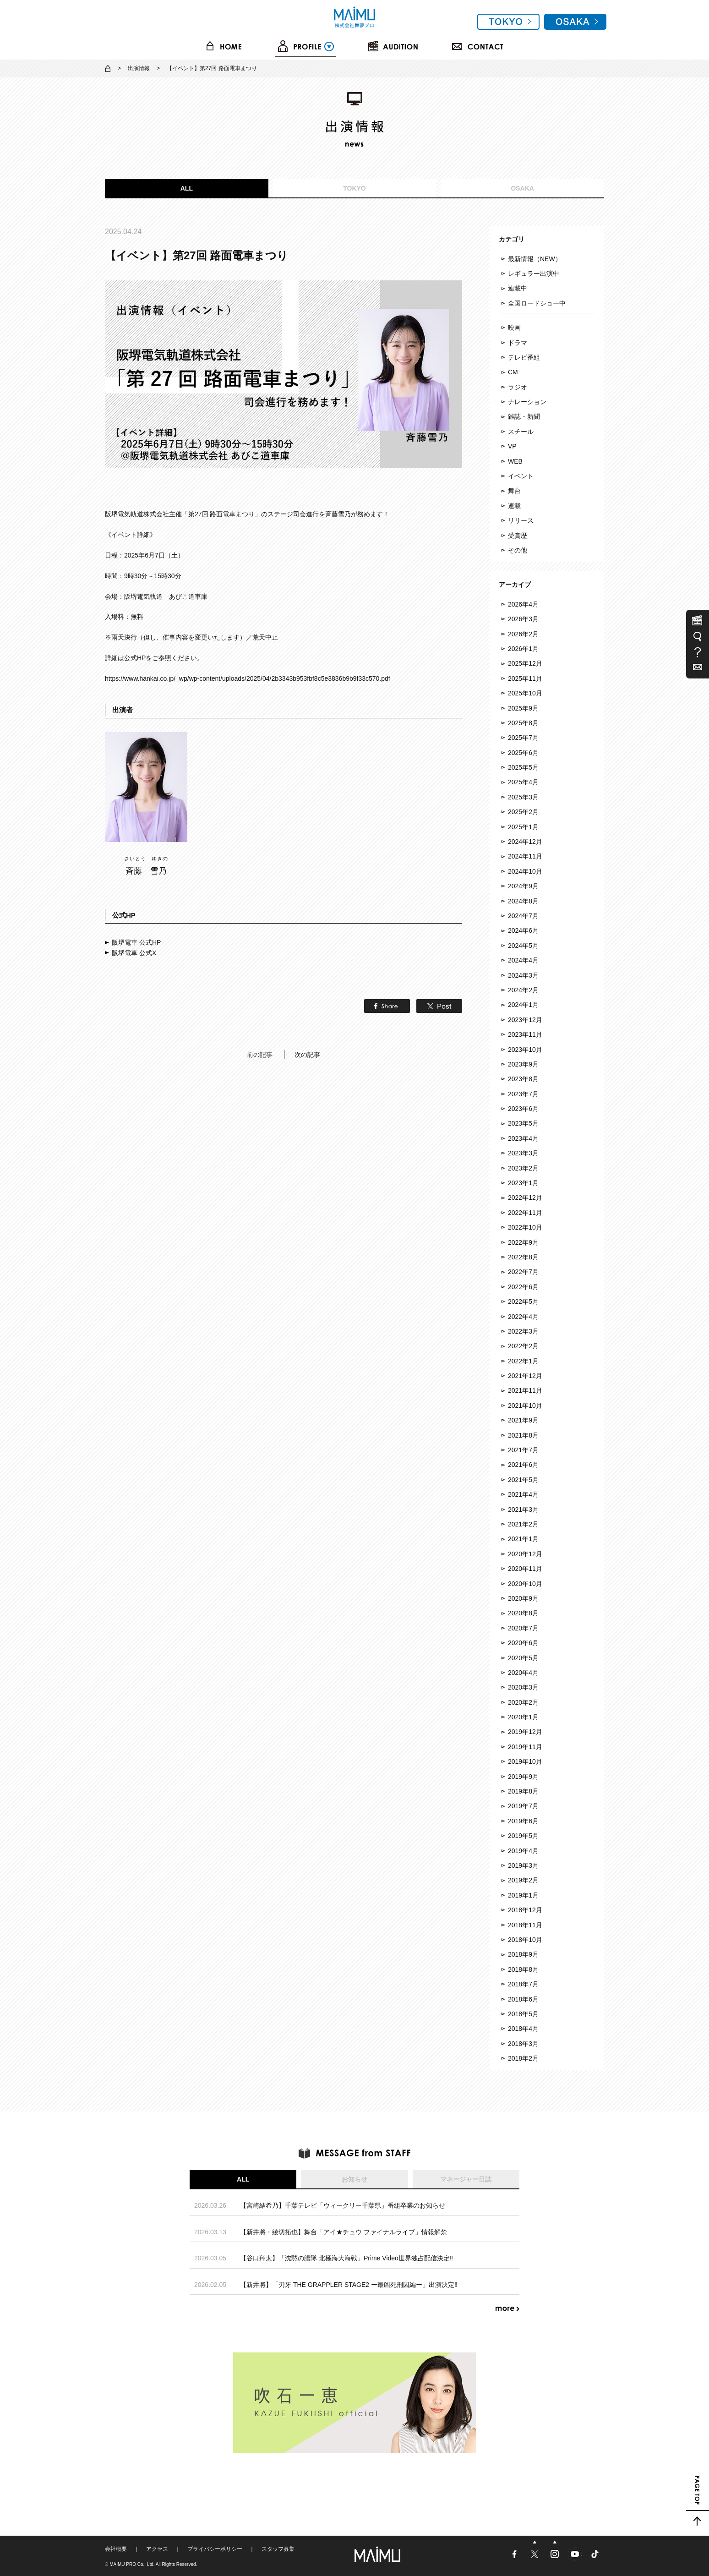 This screenshot has height=2576, width=709. What do you see at coordinates (514, 327) in the screenshot?
I see `映画` at bounding box center [514, 327].